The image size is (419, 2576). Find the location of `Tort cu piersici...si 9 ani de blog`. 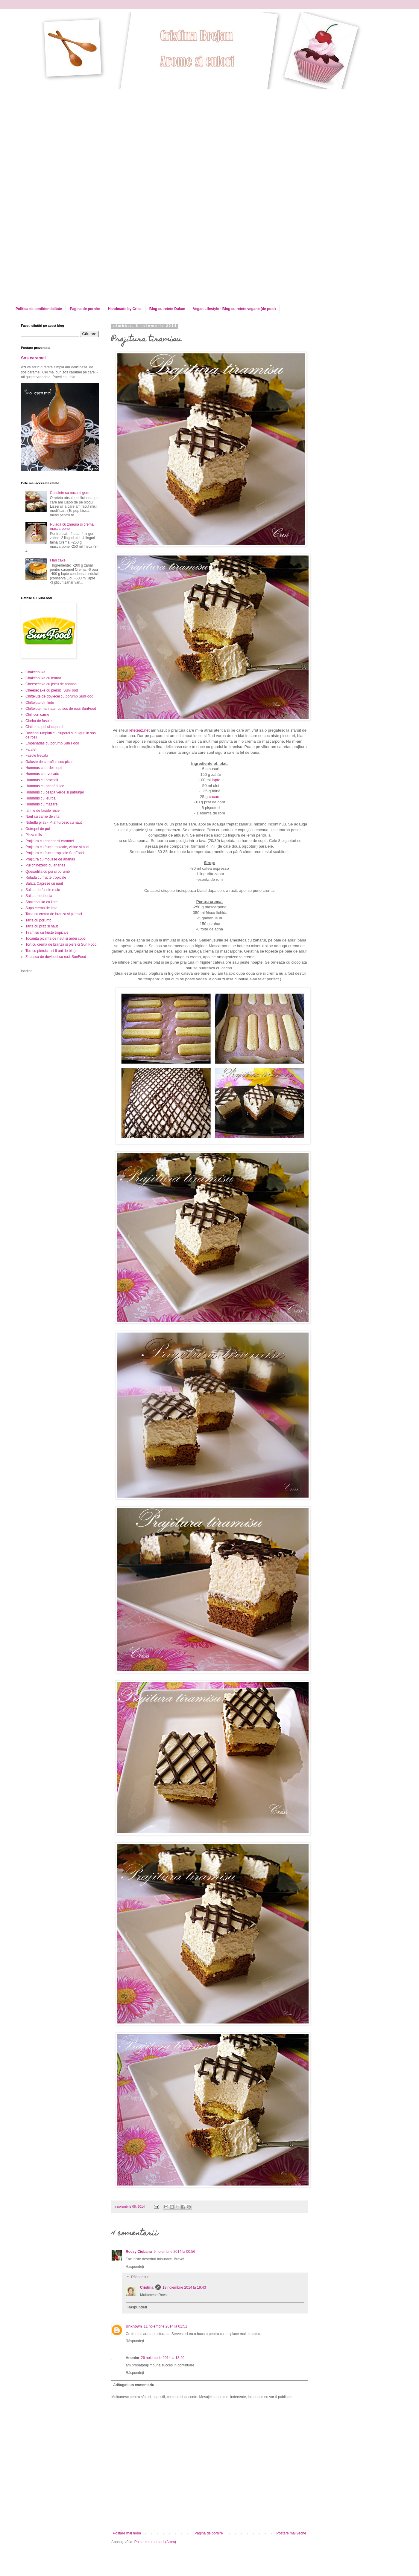

Tort cu piersici...si 9 ani de blog is located at coordinates (50, 951).